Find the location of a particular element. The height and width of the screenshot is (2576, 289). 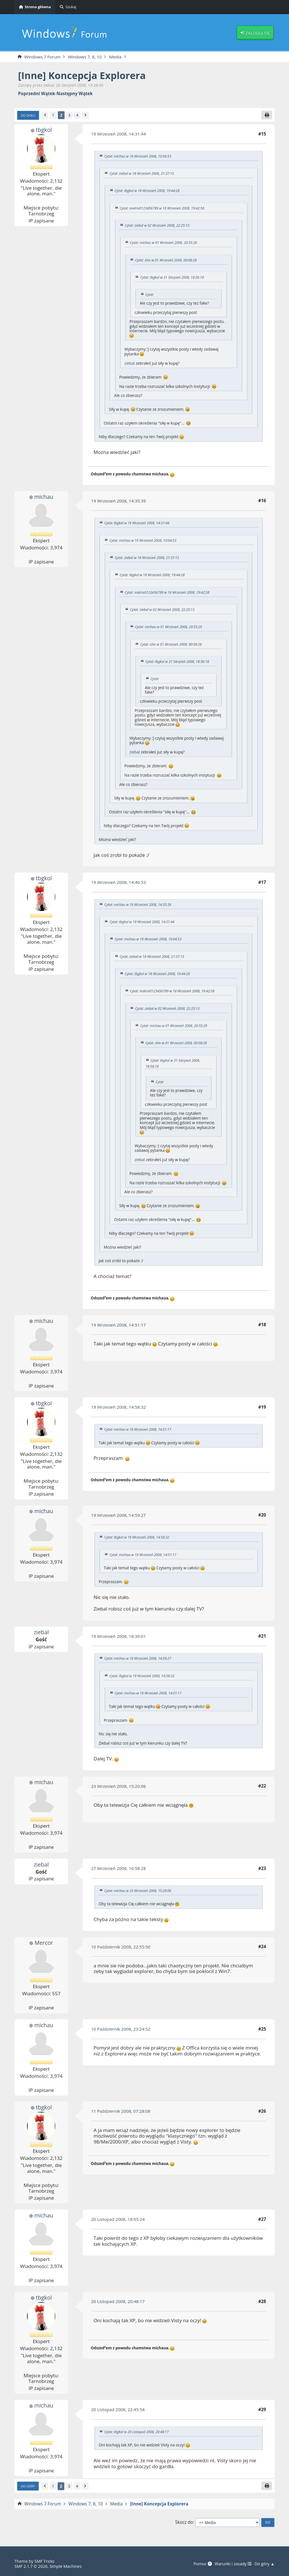

10 Październik 2008, 22:55:50 is located at coordinates (121, 1947).